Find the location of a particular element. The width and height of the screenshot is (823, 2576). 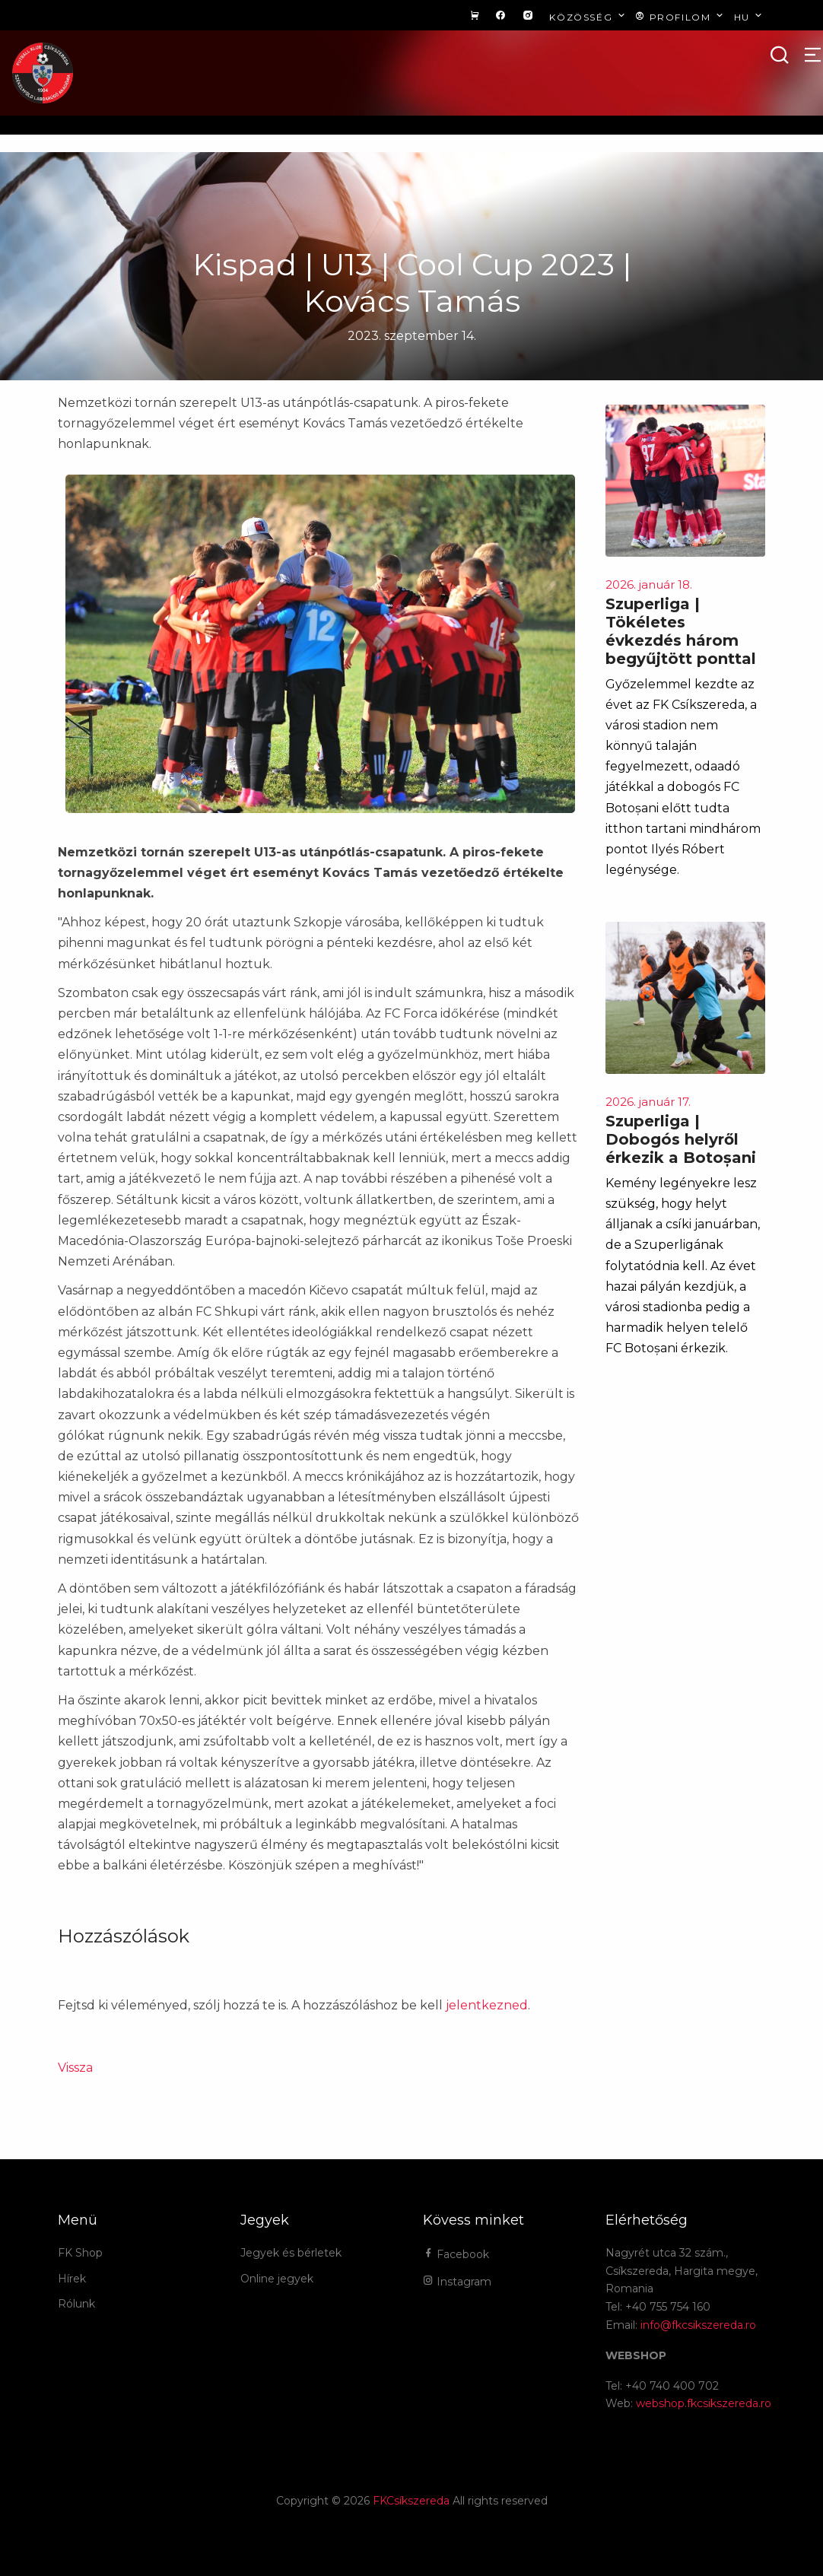

Jegyek és bérletek is located at coordinates (291, 2253).